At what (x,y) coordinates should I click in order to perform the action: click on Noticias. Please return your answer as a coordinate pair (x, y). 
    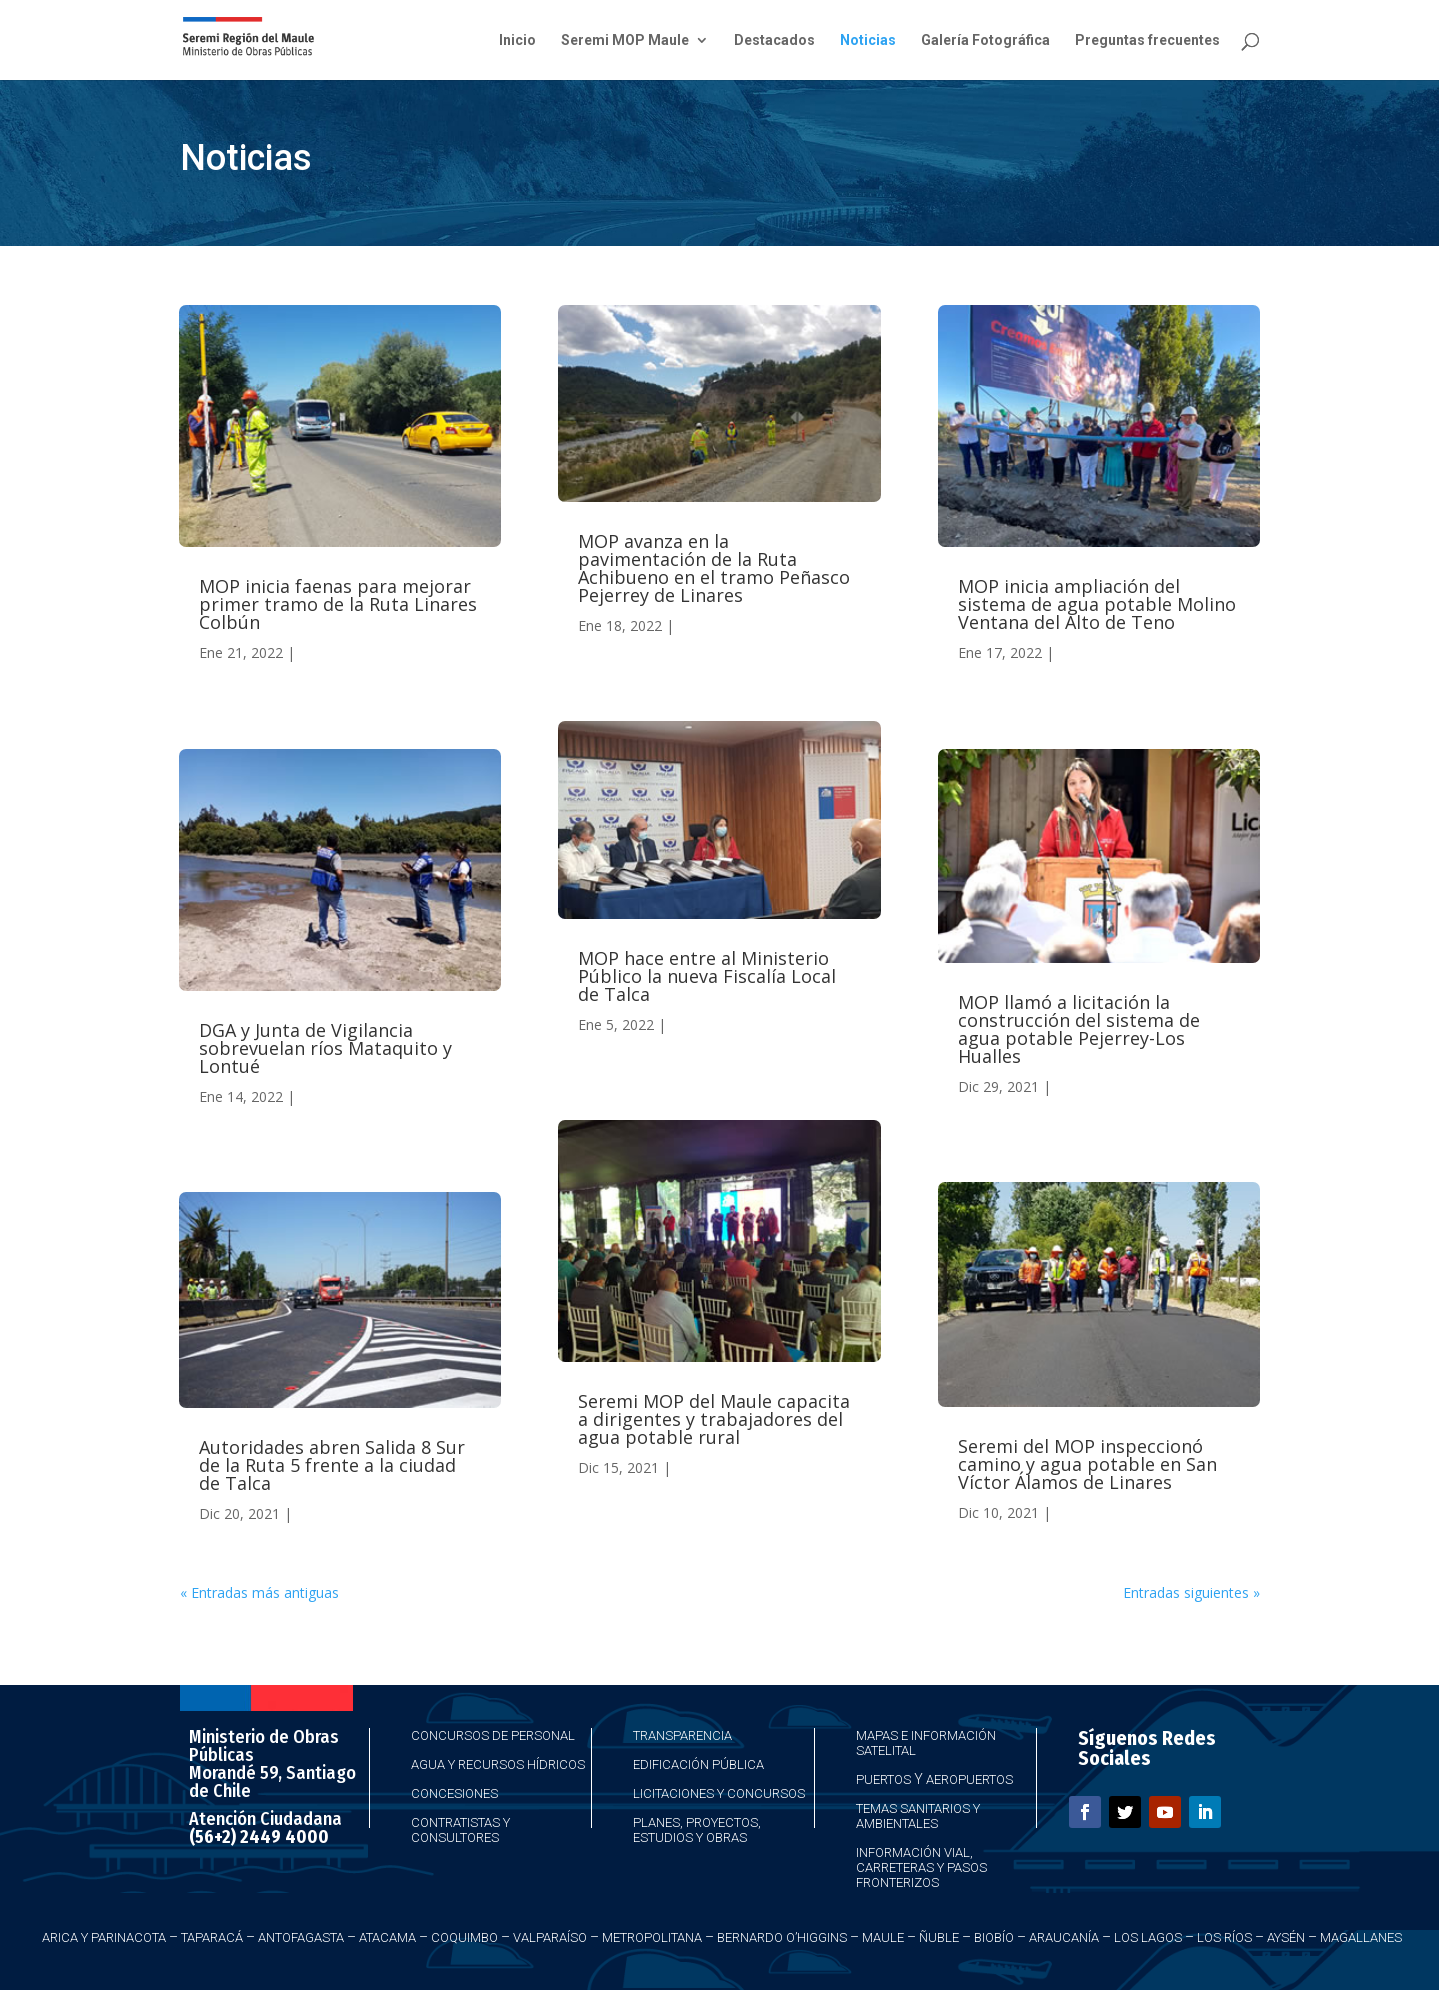
    Looking at the image, I should click on (868, 40).